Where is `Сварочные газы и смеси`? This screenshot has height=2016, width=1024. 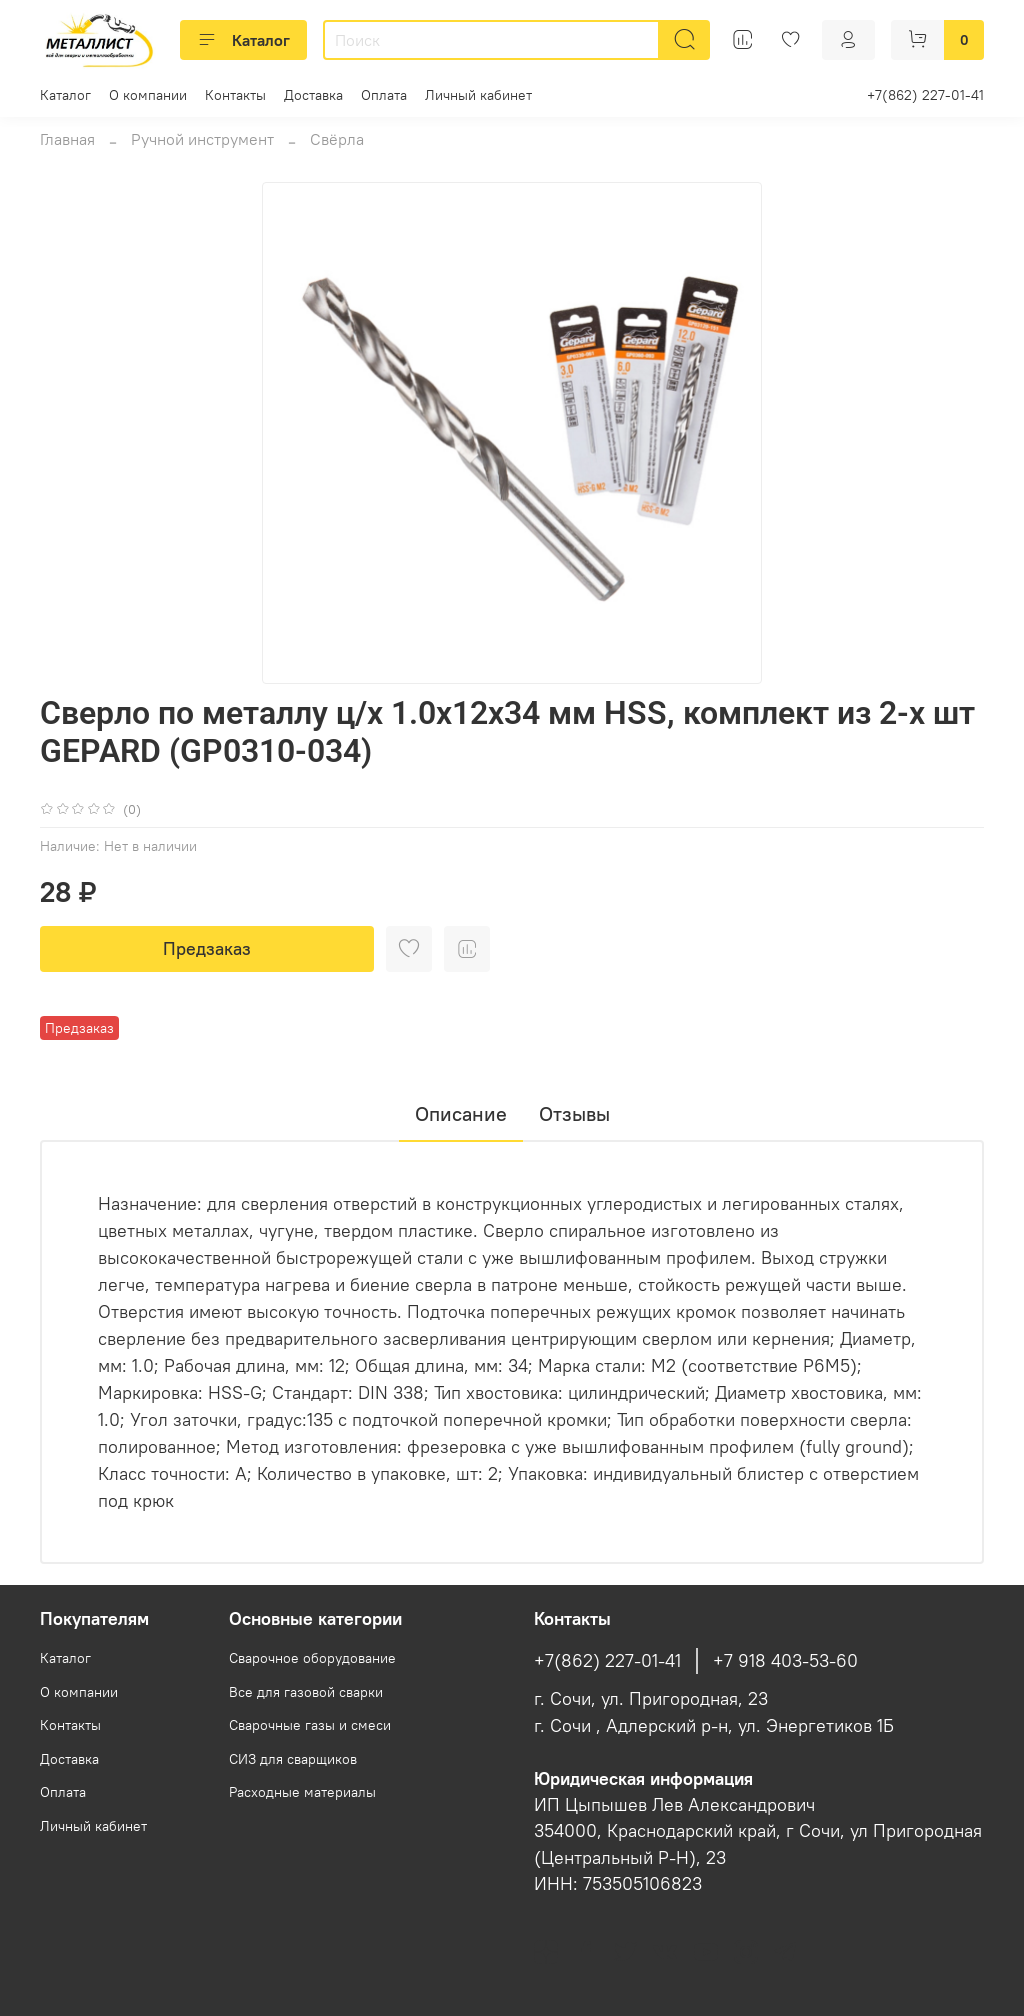 Сварочные газы и смеси is located at coordinates (310, 1725).